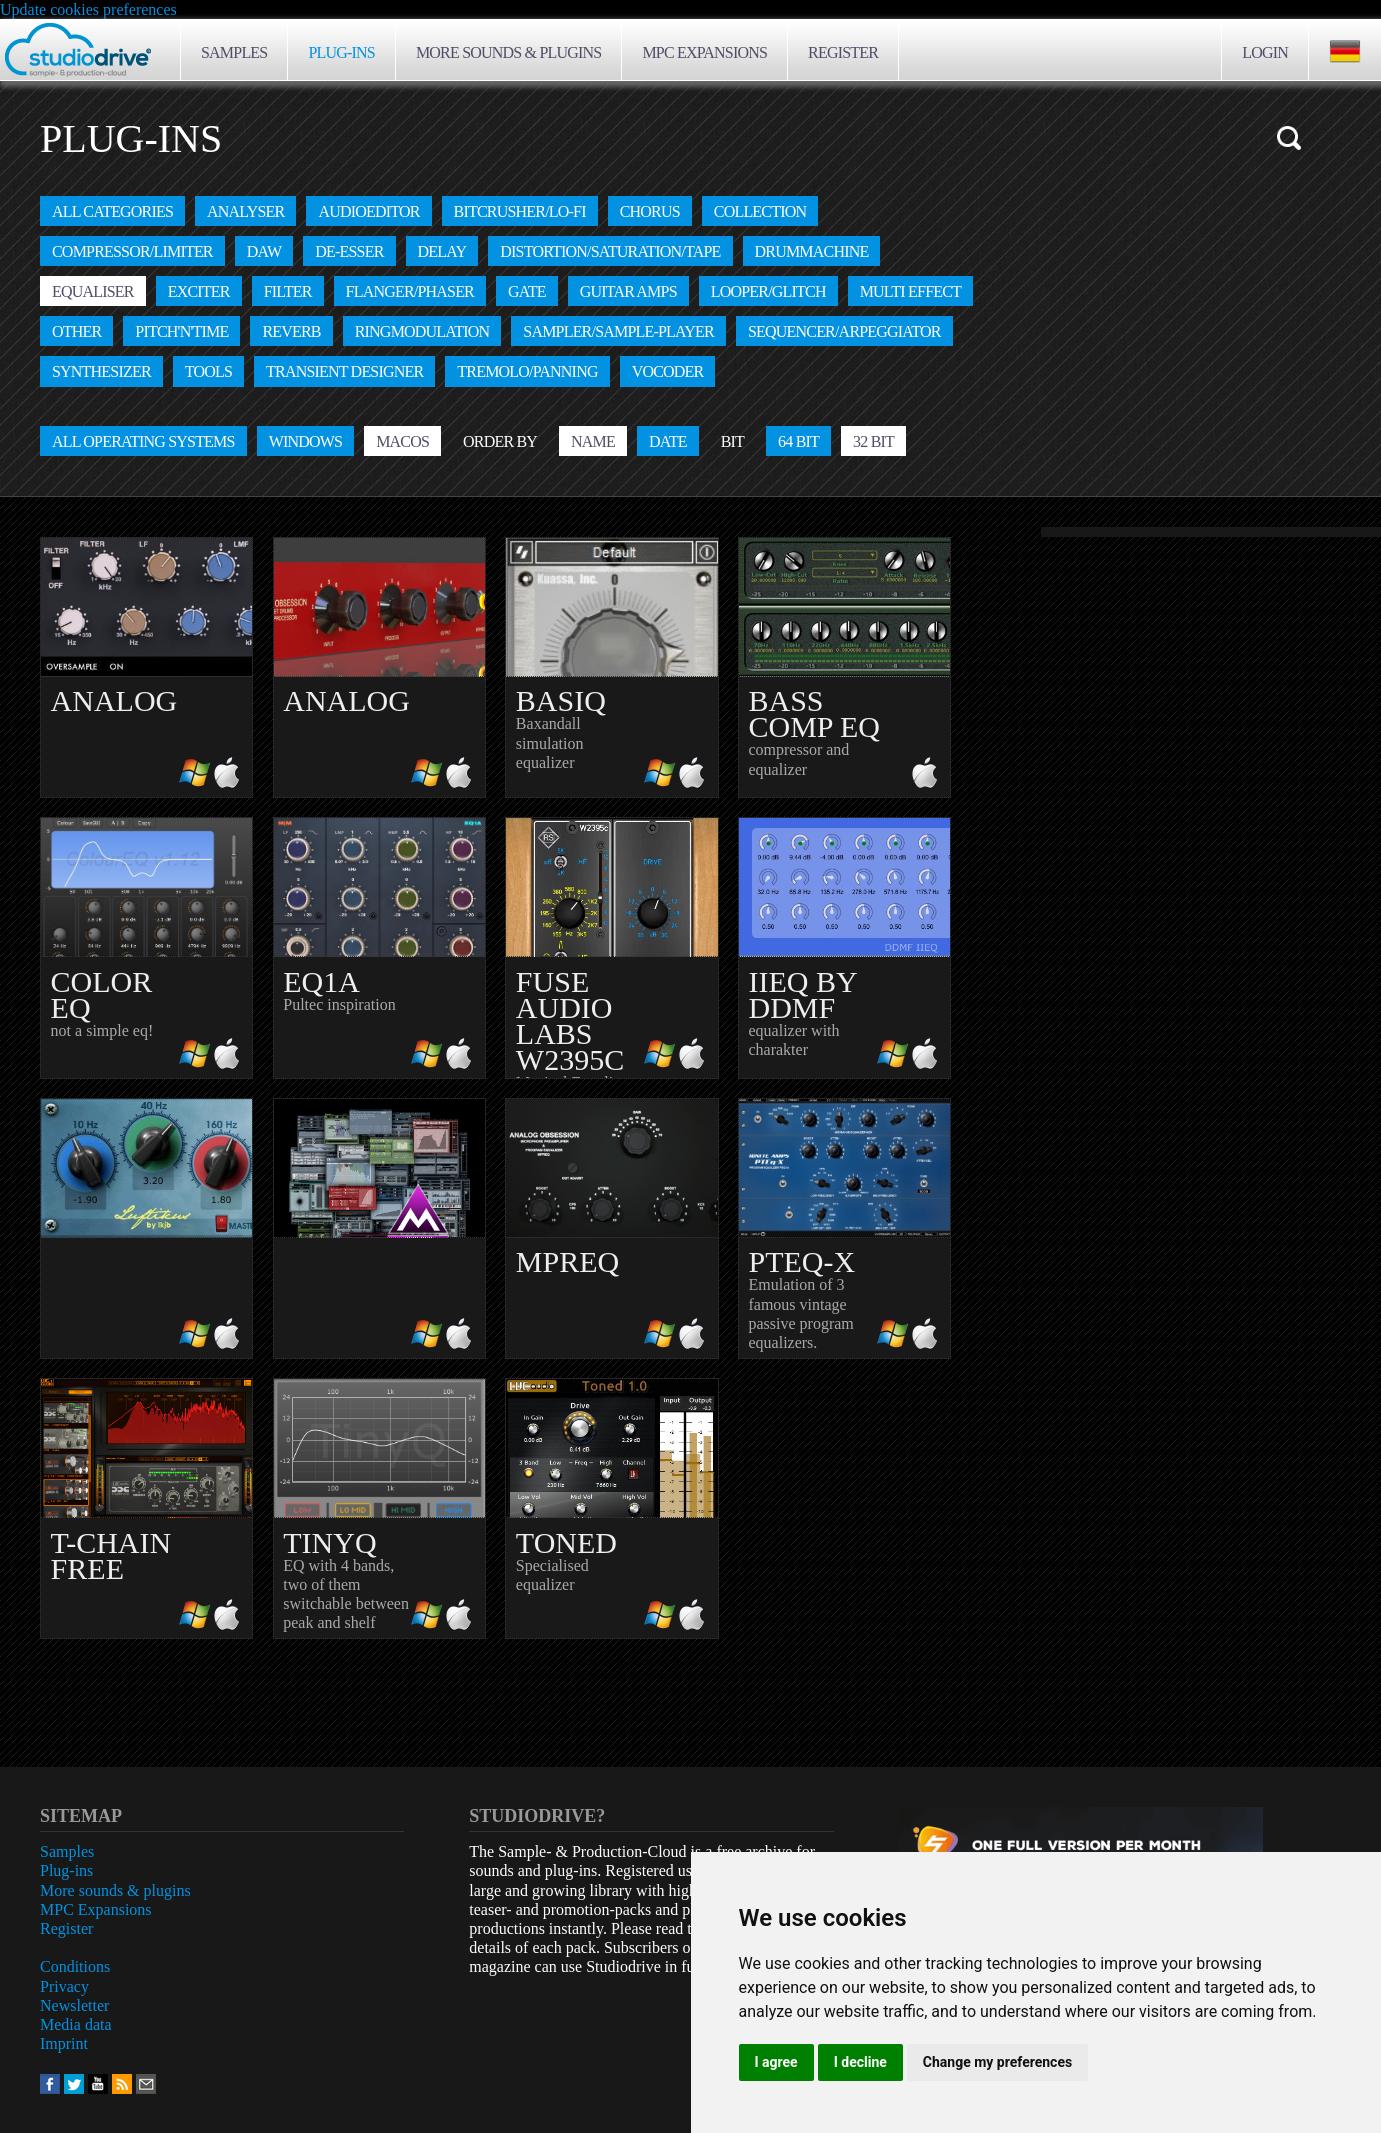  Describe the element at coordinates (910, 291) in the screenshot. I see `Multi effect` at that location.